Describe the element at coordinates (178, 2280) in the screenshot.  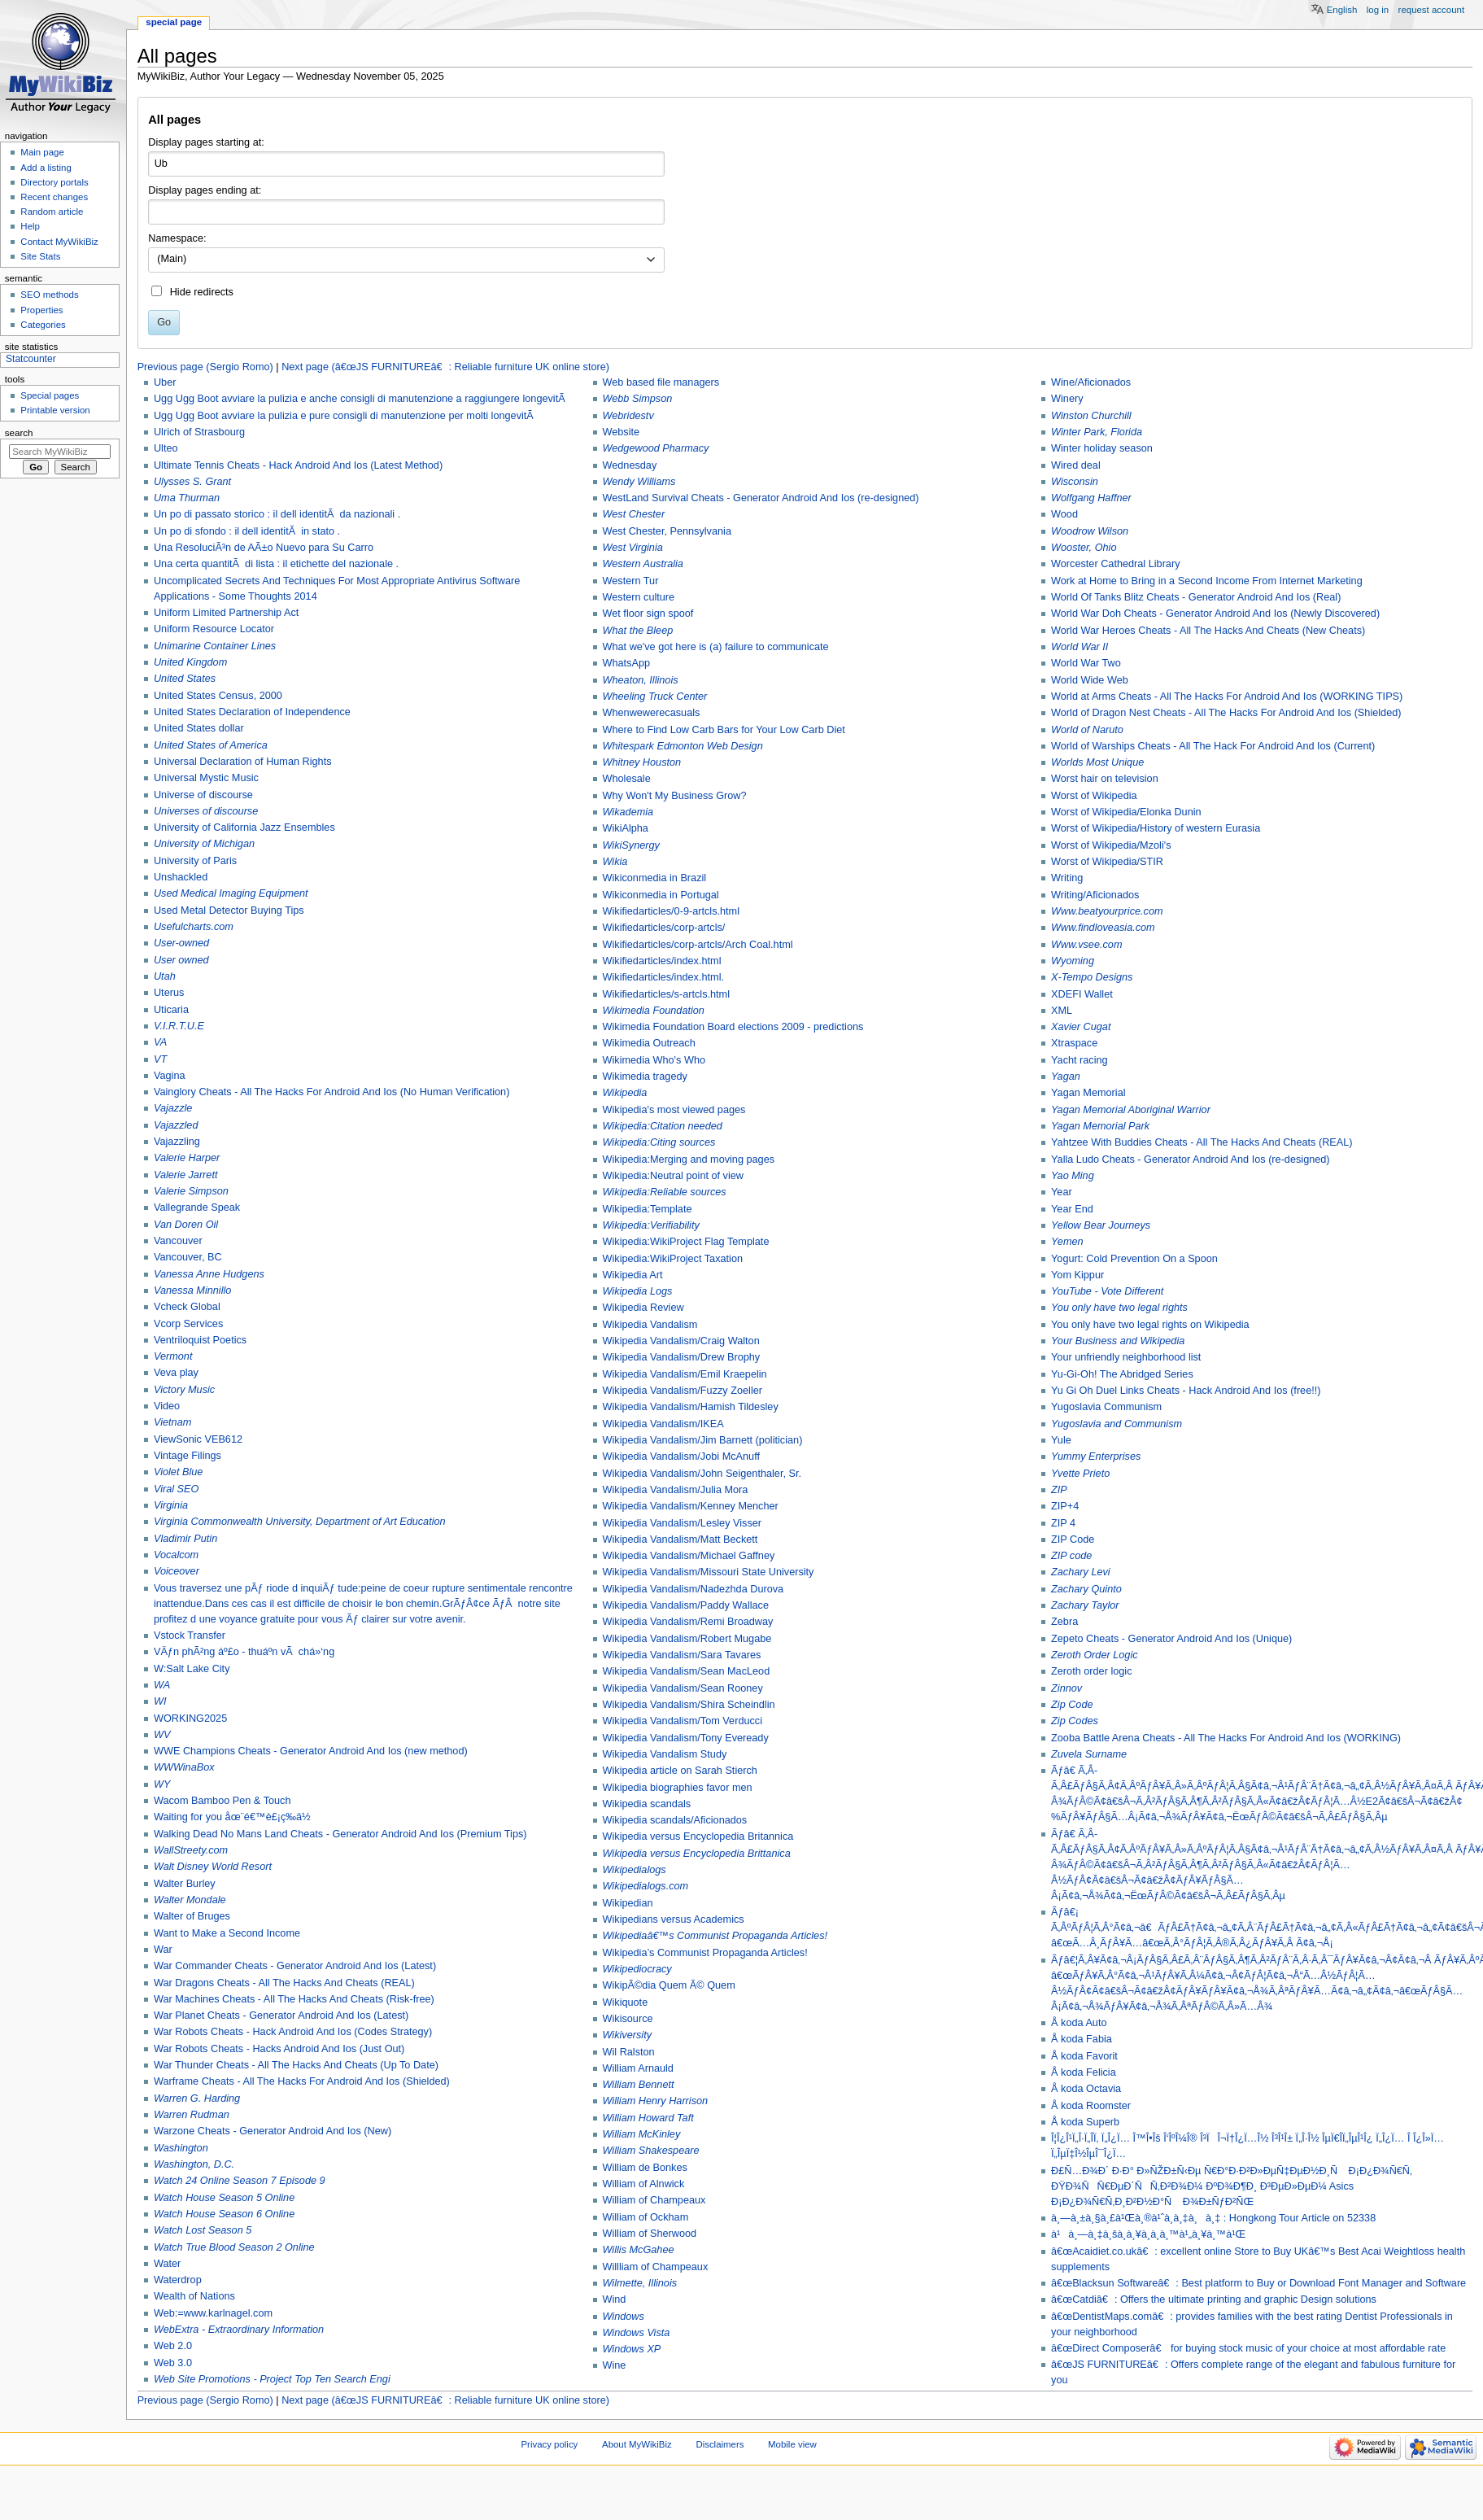
I see `Waterdrop` at that location.